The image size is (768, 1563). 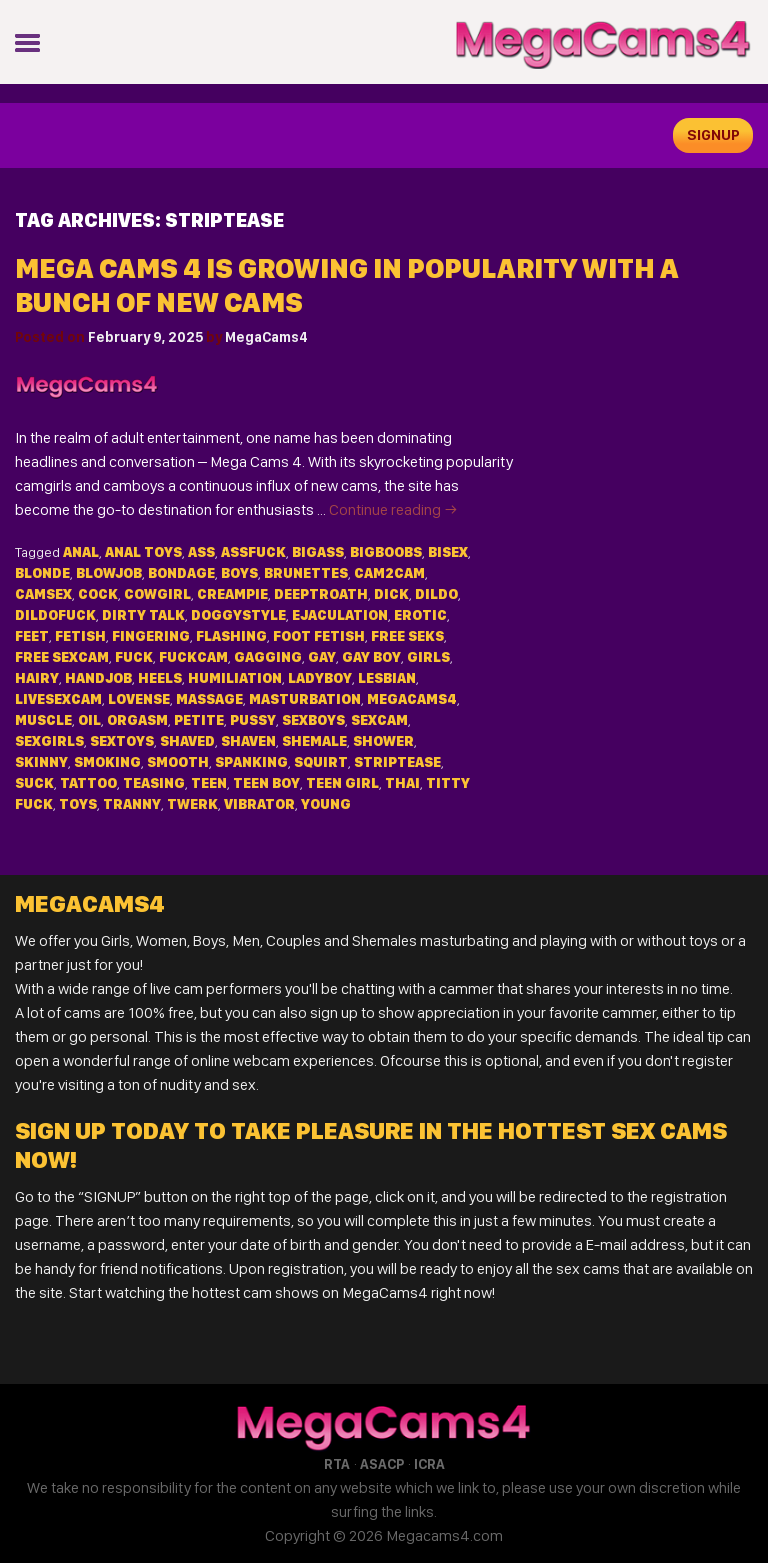 What do you see at coordinates (107, 762) in the screenshot?
I see `smoking` at bounding box center [107, 762].